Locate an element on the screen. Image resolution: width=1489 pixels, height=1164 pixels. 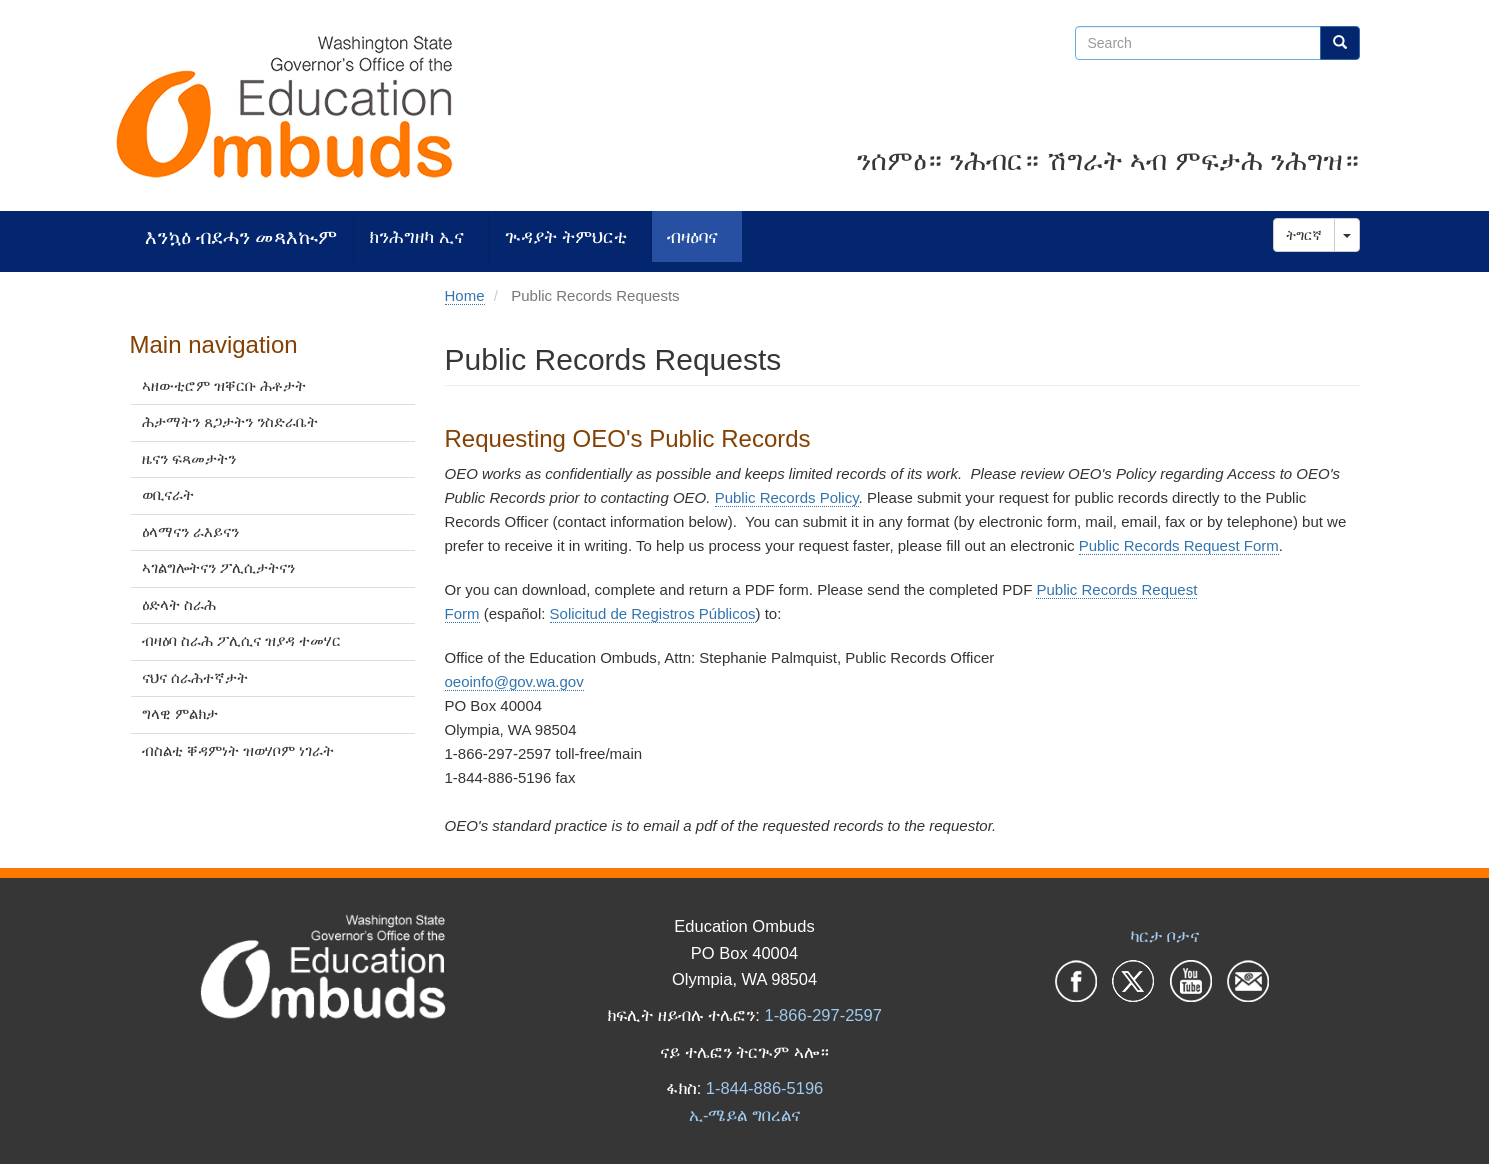
Solicitud de Registros Públicos is located at coordinates (653, 613).